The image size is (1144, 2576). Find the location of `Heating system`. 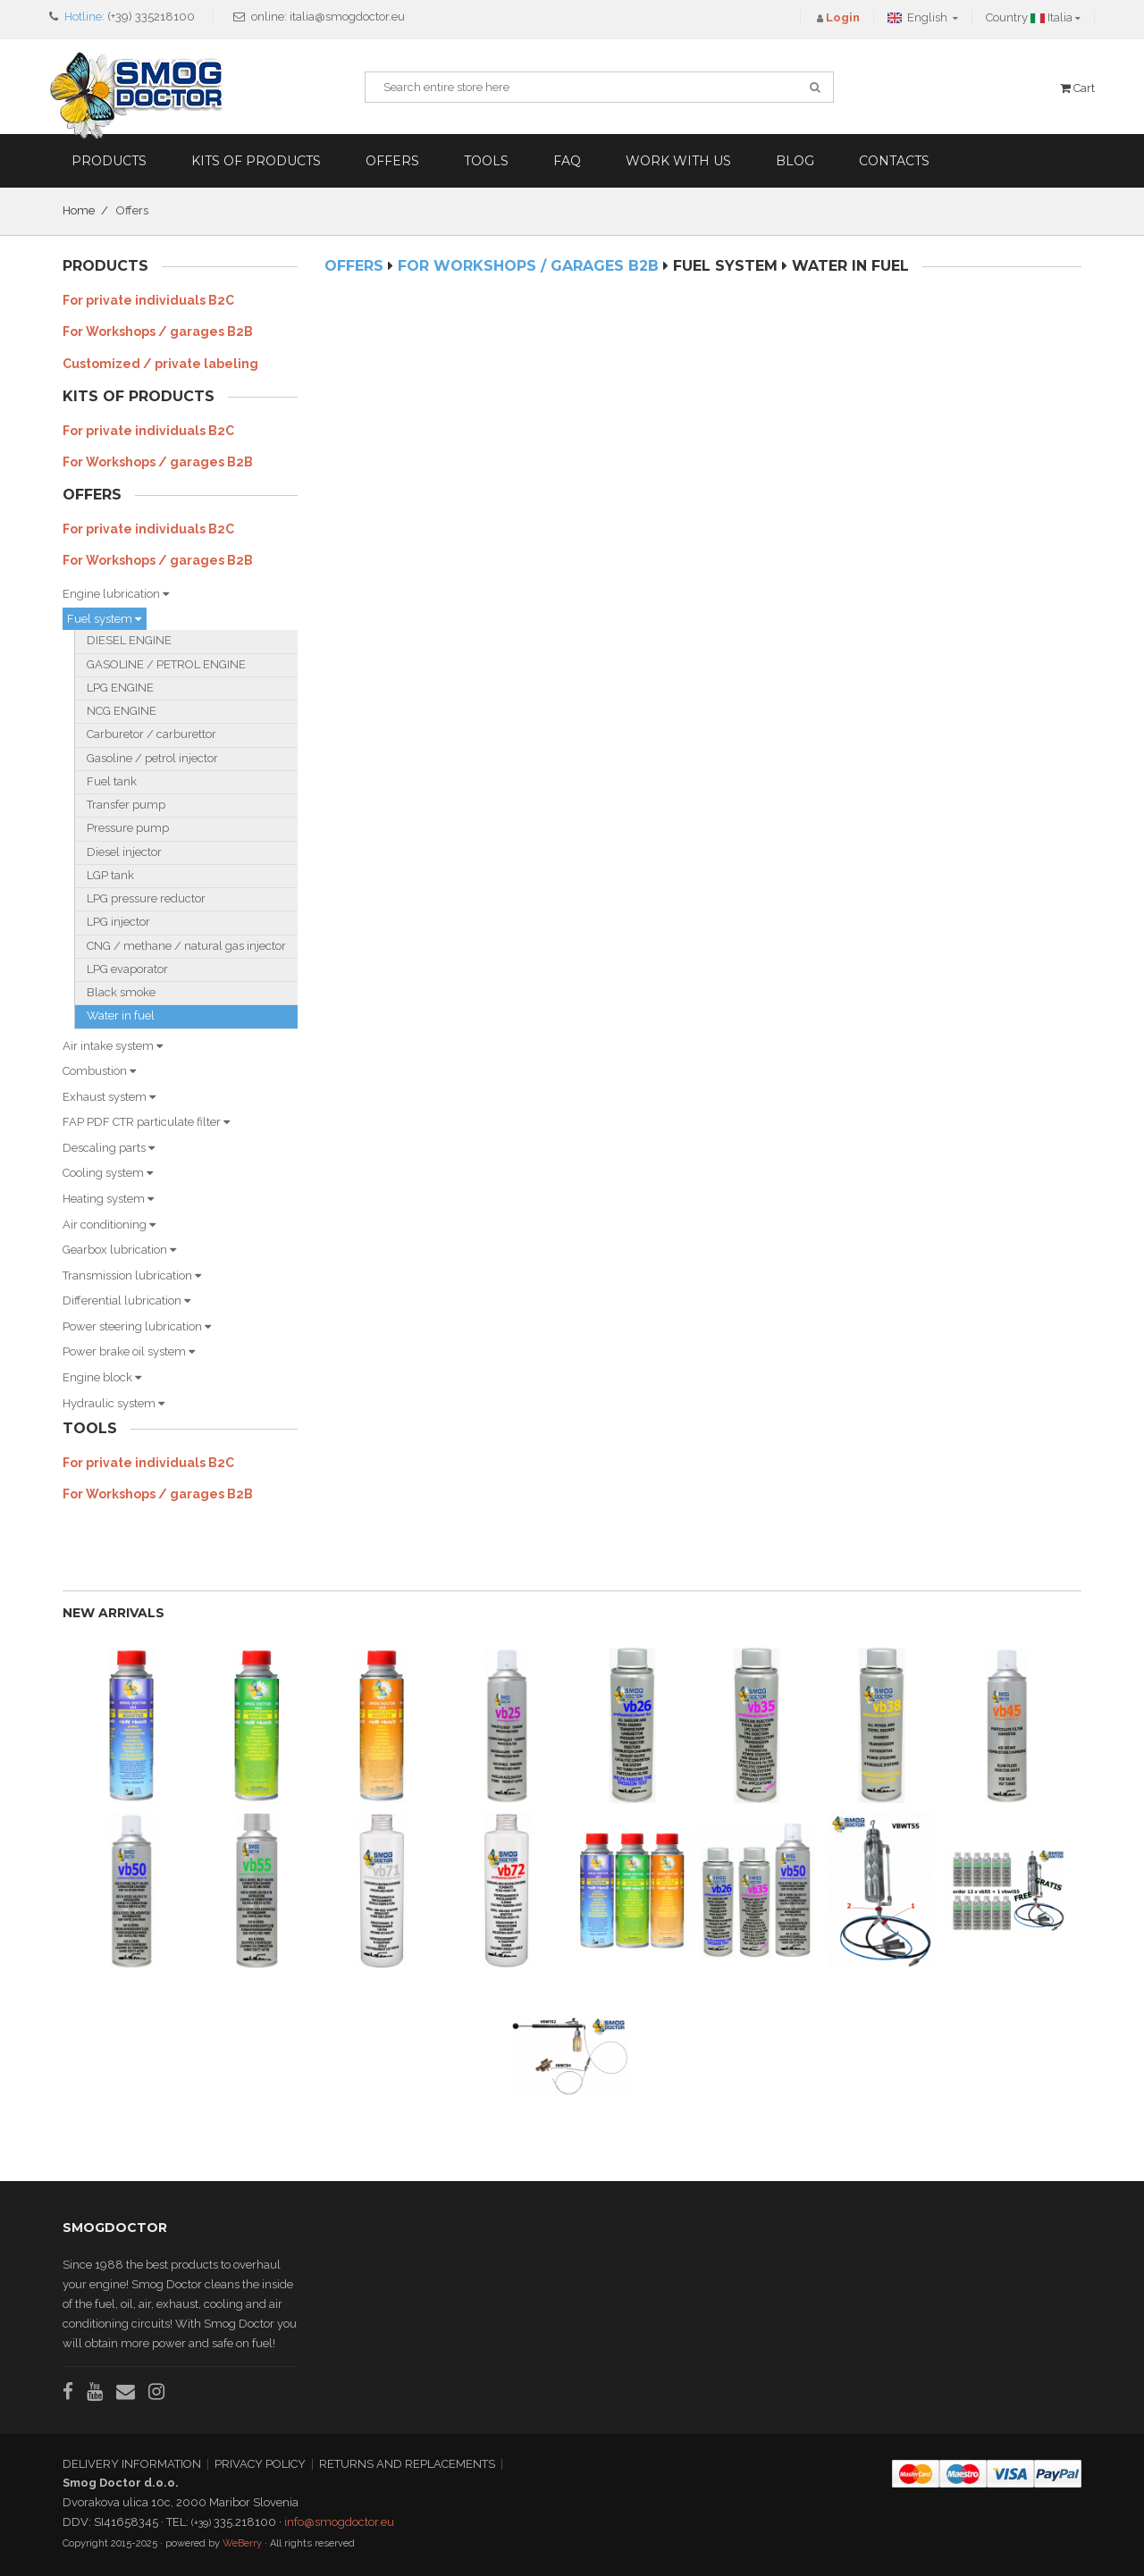

Heating system is located at coordinates (108, 1198).